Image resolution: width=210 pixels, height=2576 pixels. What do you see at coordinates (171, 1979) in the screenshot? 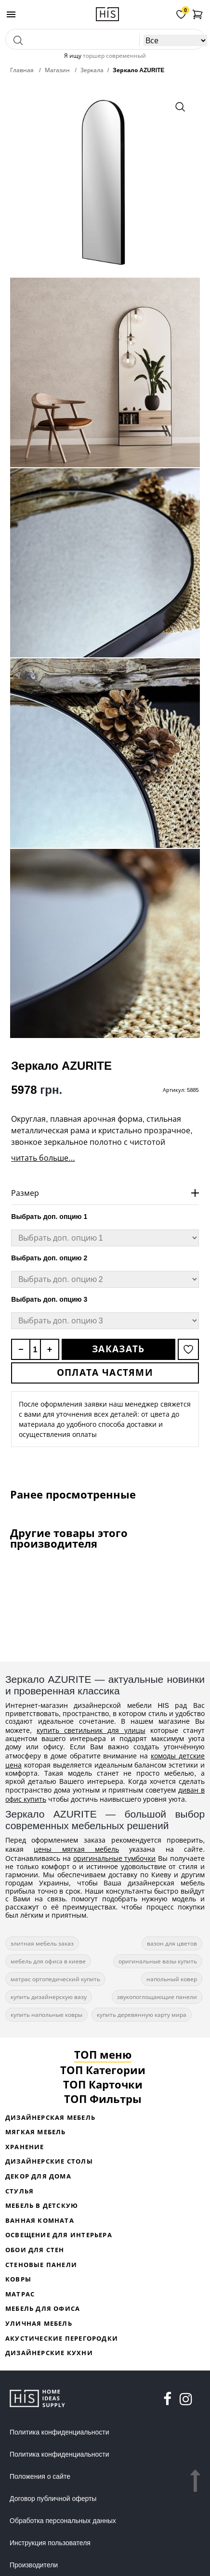
I see `напольный ковер` at bounding box center [171, 1979].